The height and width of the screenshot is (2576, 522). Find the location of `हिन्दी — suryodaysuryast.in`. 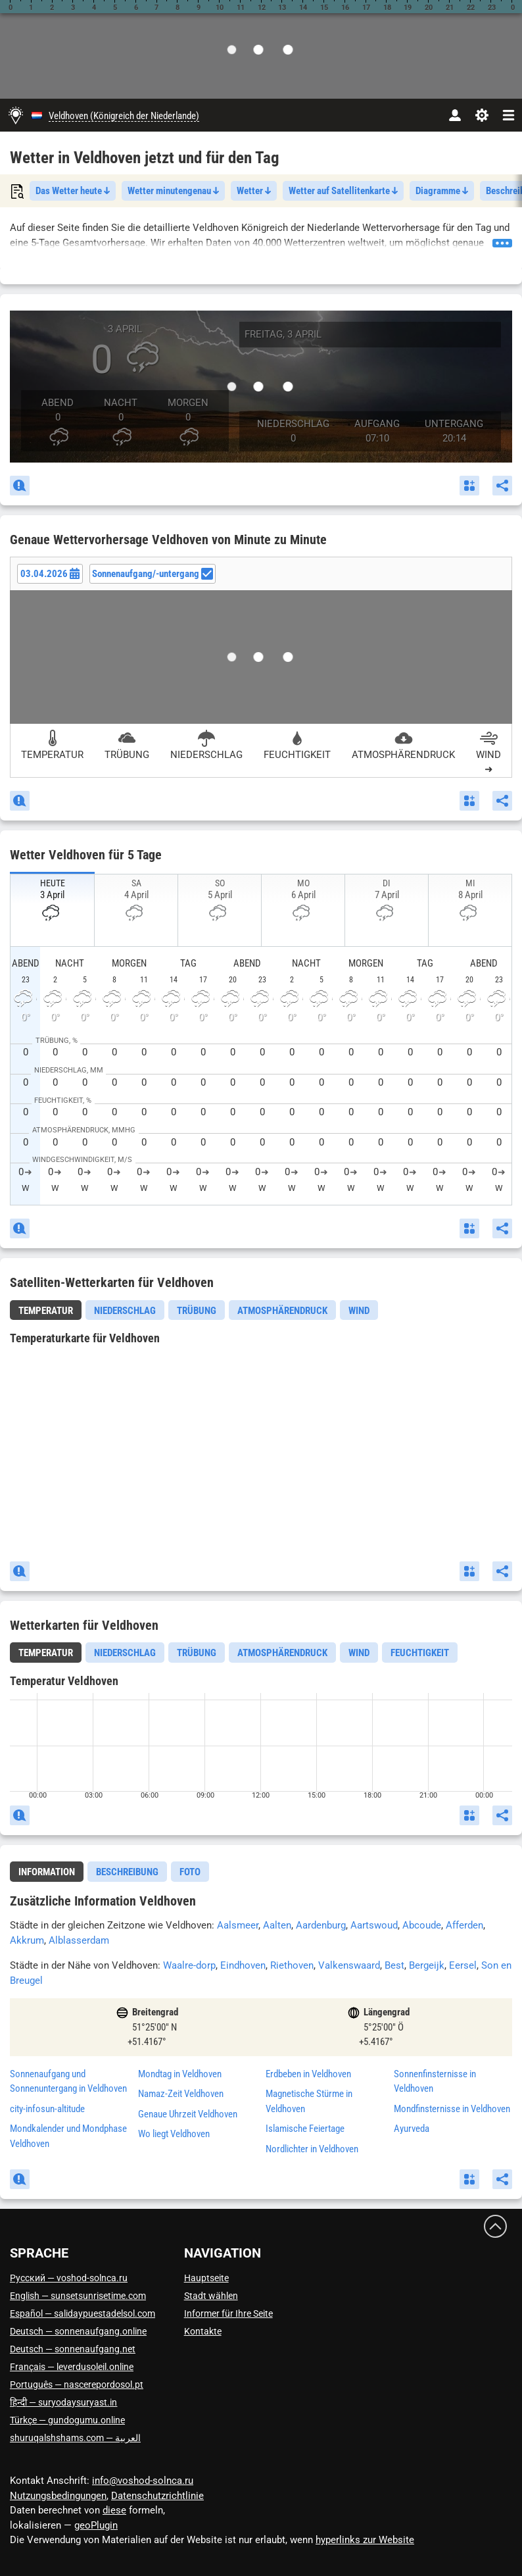

हिन्दी — suryodaysuryast.in is located at coordinates (63, 2402).